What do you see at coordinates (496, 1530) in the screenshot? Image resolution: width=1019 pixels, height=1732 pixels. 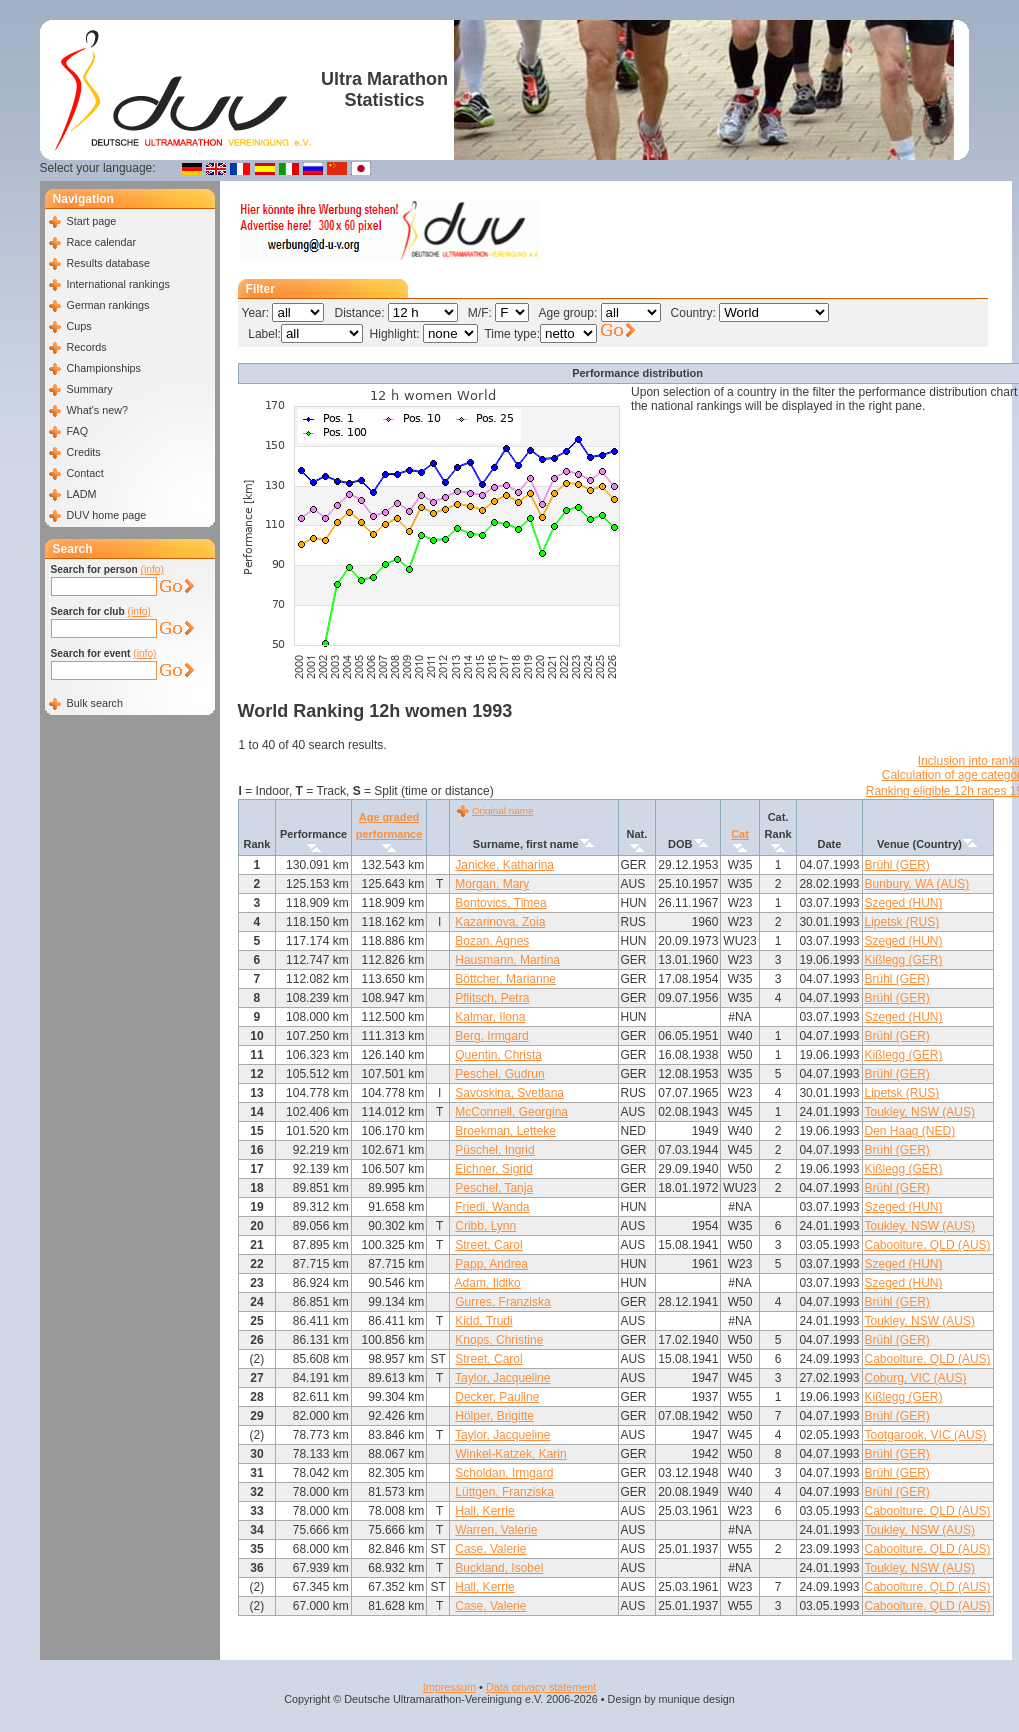 I see `Warren, Valerie` at bounding box center [496, 1530].